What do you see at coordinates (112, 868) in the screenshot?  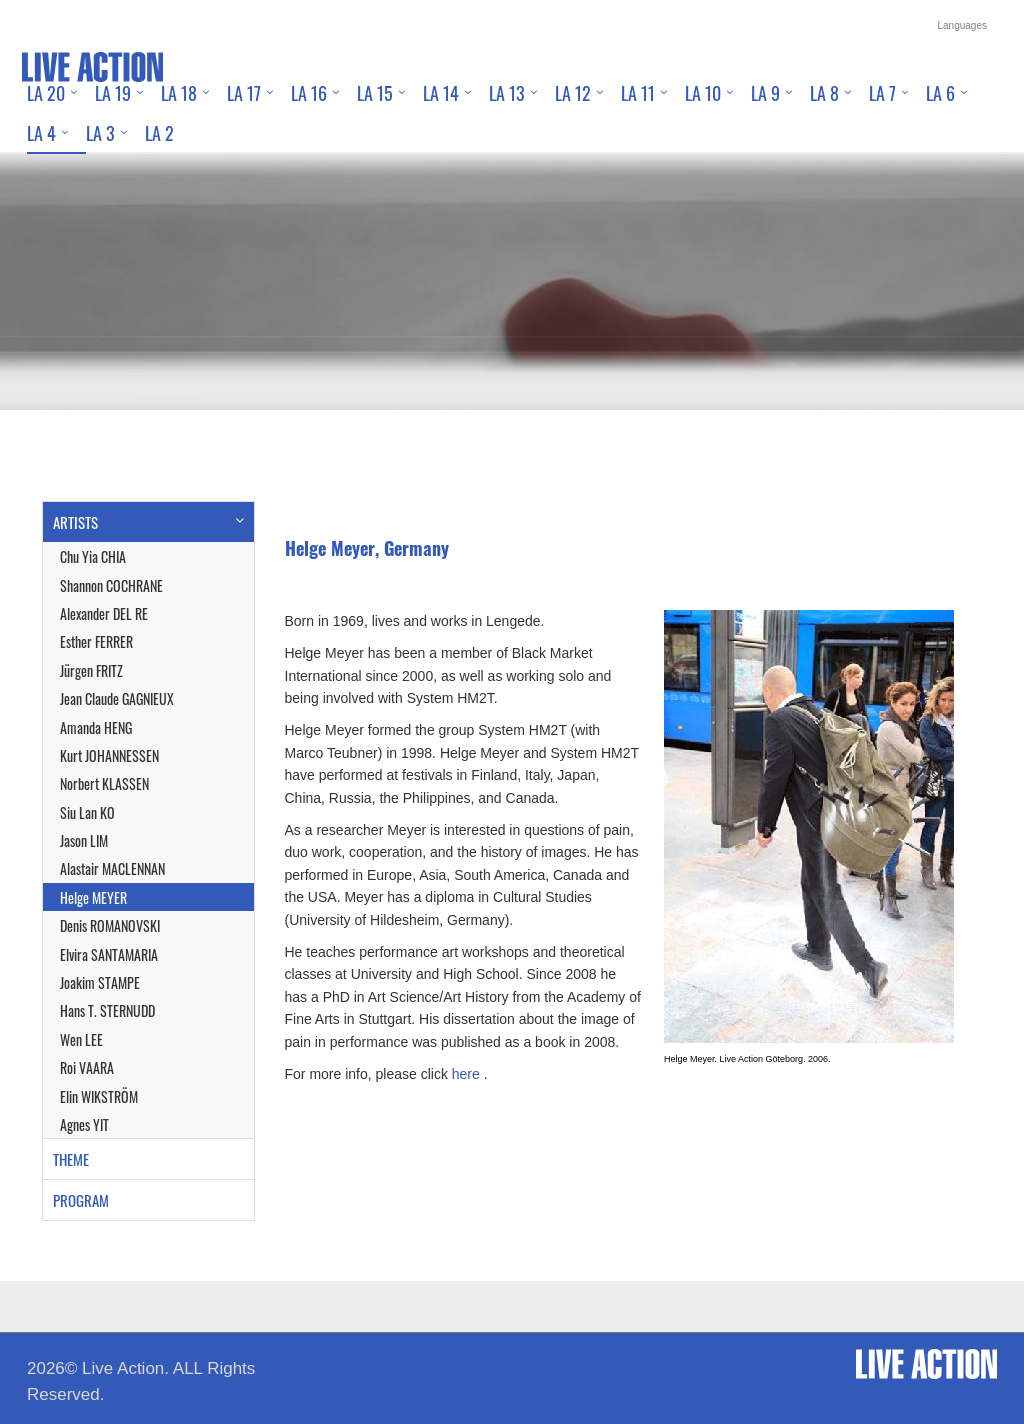 I see `Alastair MACLENNAN` at bounding box center [112, 868].